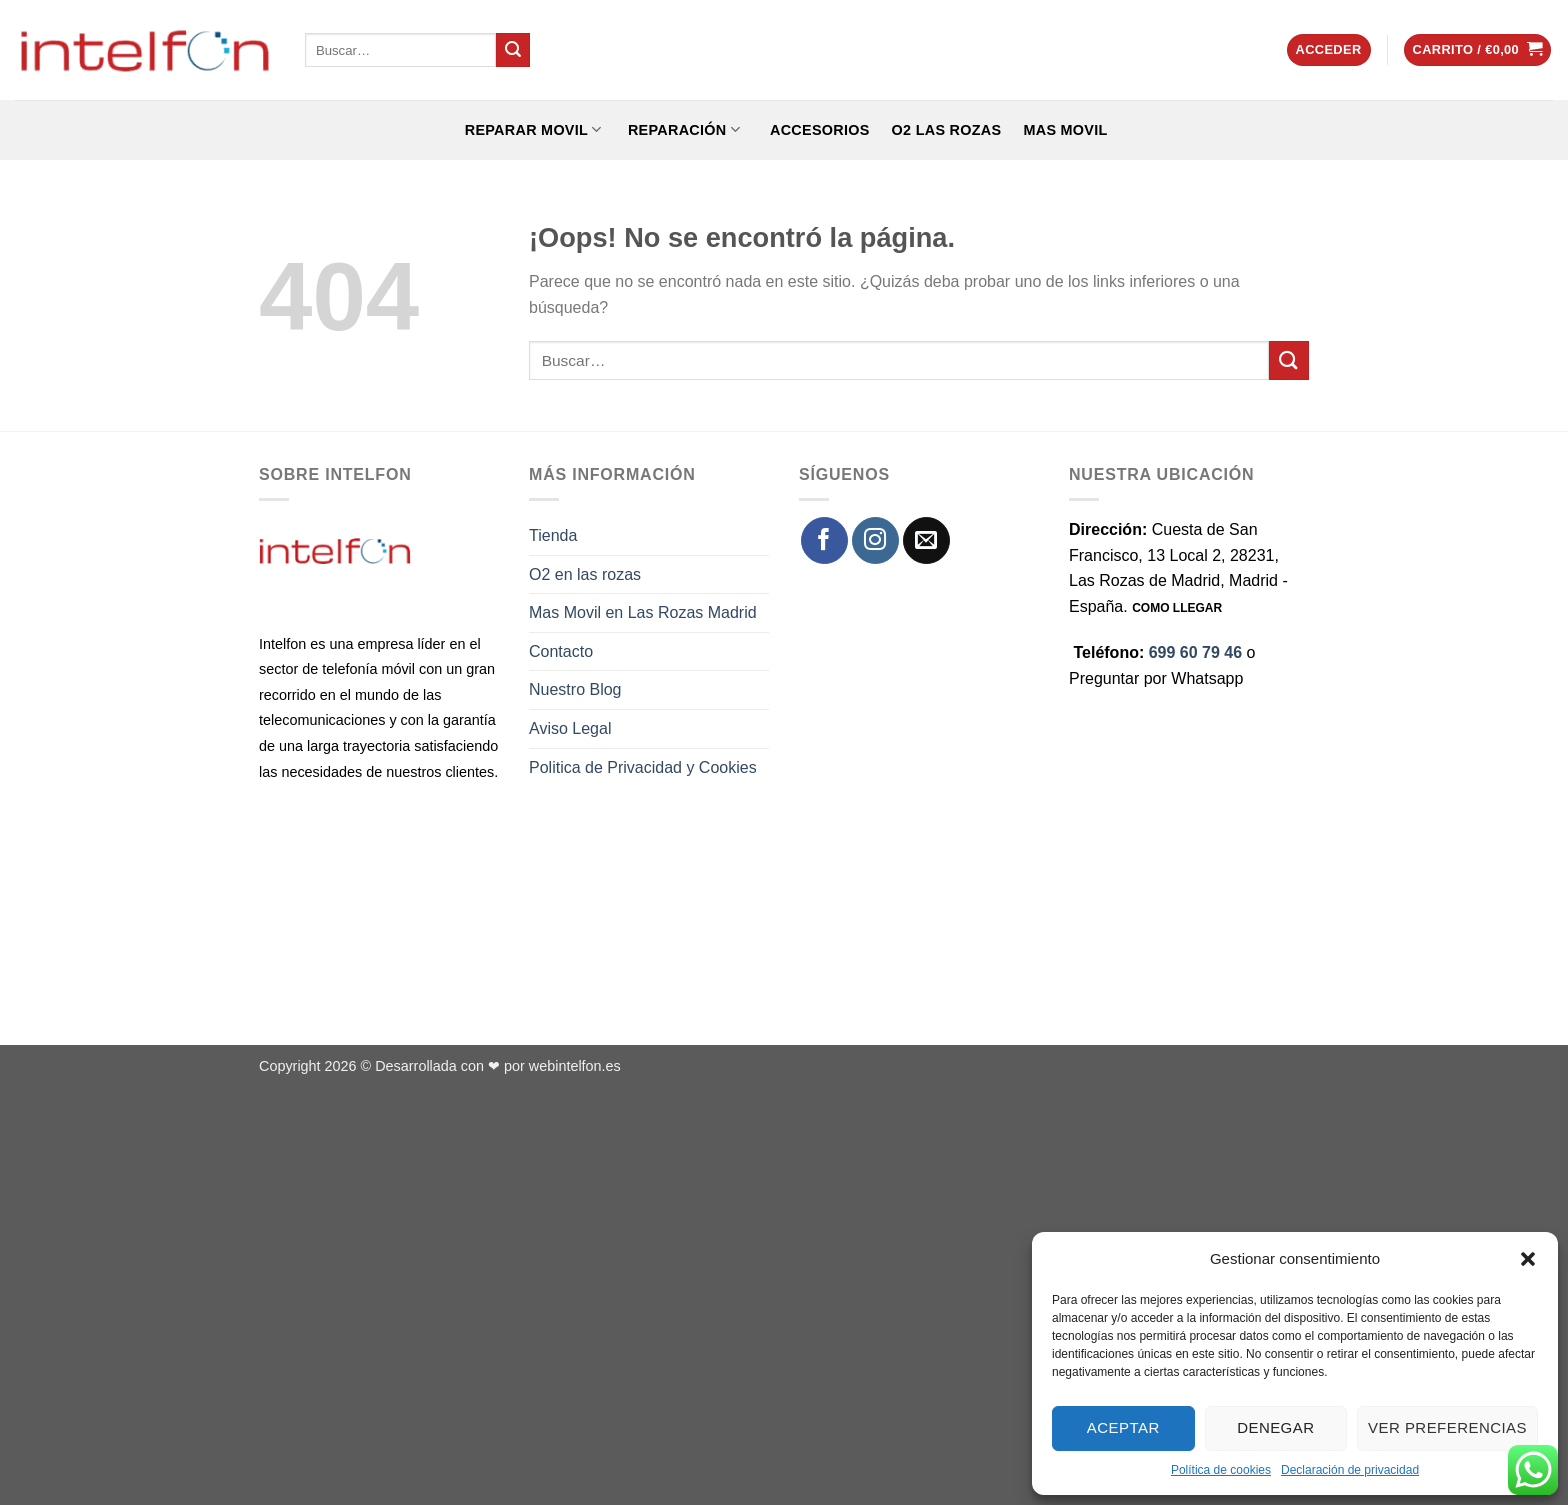 This screenshot has height=1505, width=1568. I want to click on O2 en las rozas, so click(585, 574).